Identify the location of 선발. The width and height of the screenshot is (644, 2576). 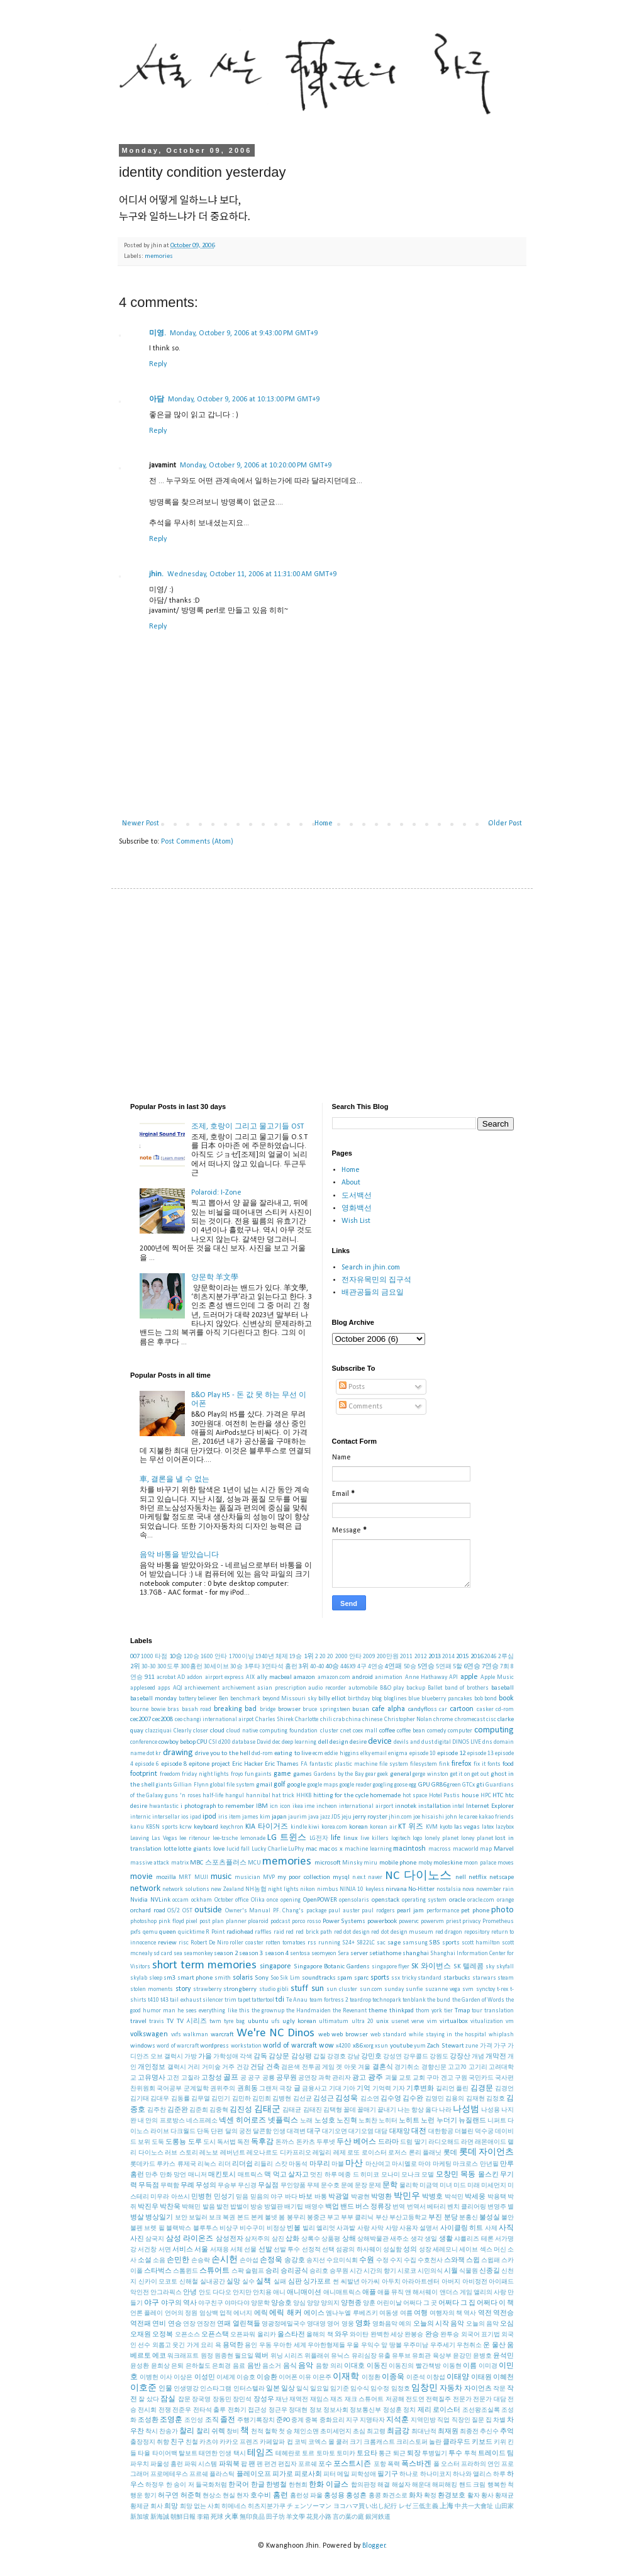
(265, 2249).